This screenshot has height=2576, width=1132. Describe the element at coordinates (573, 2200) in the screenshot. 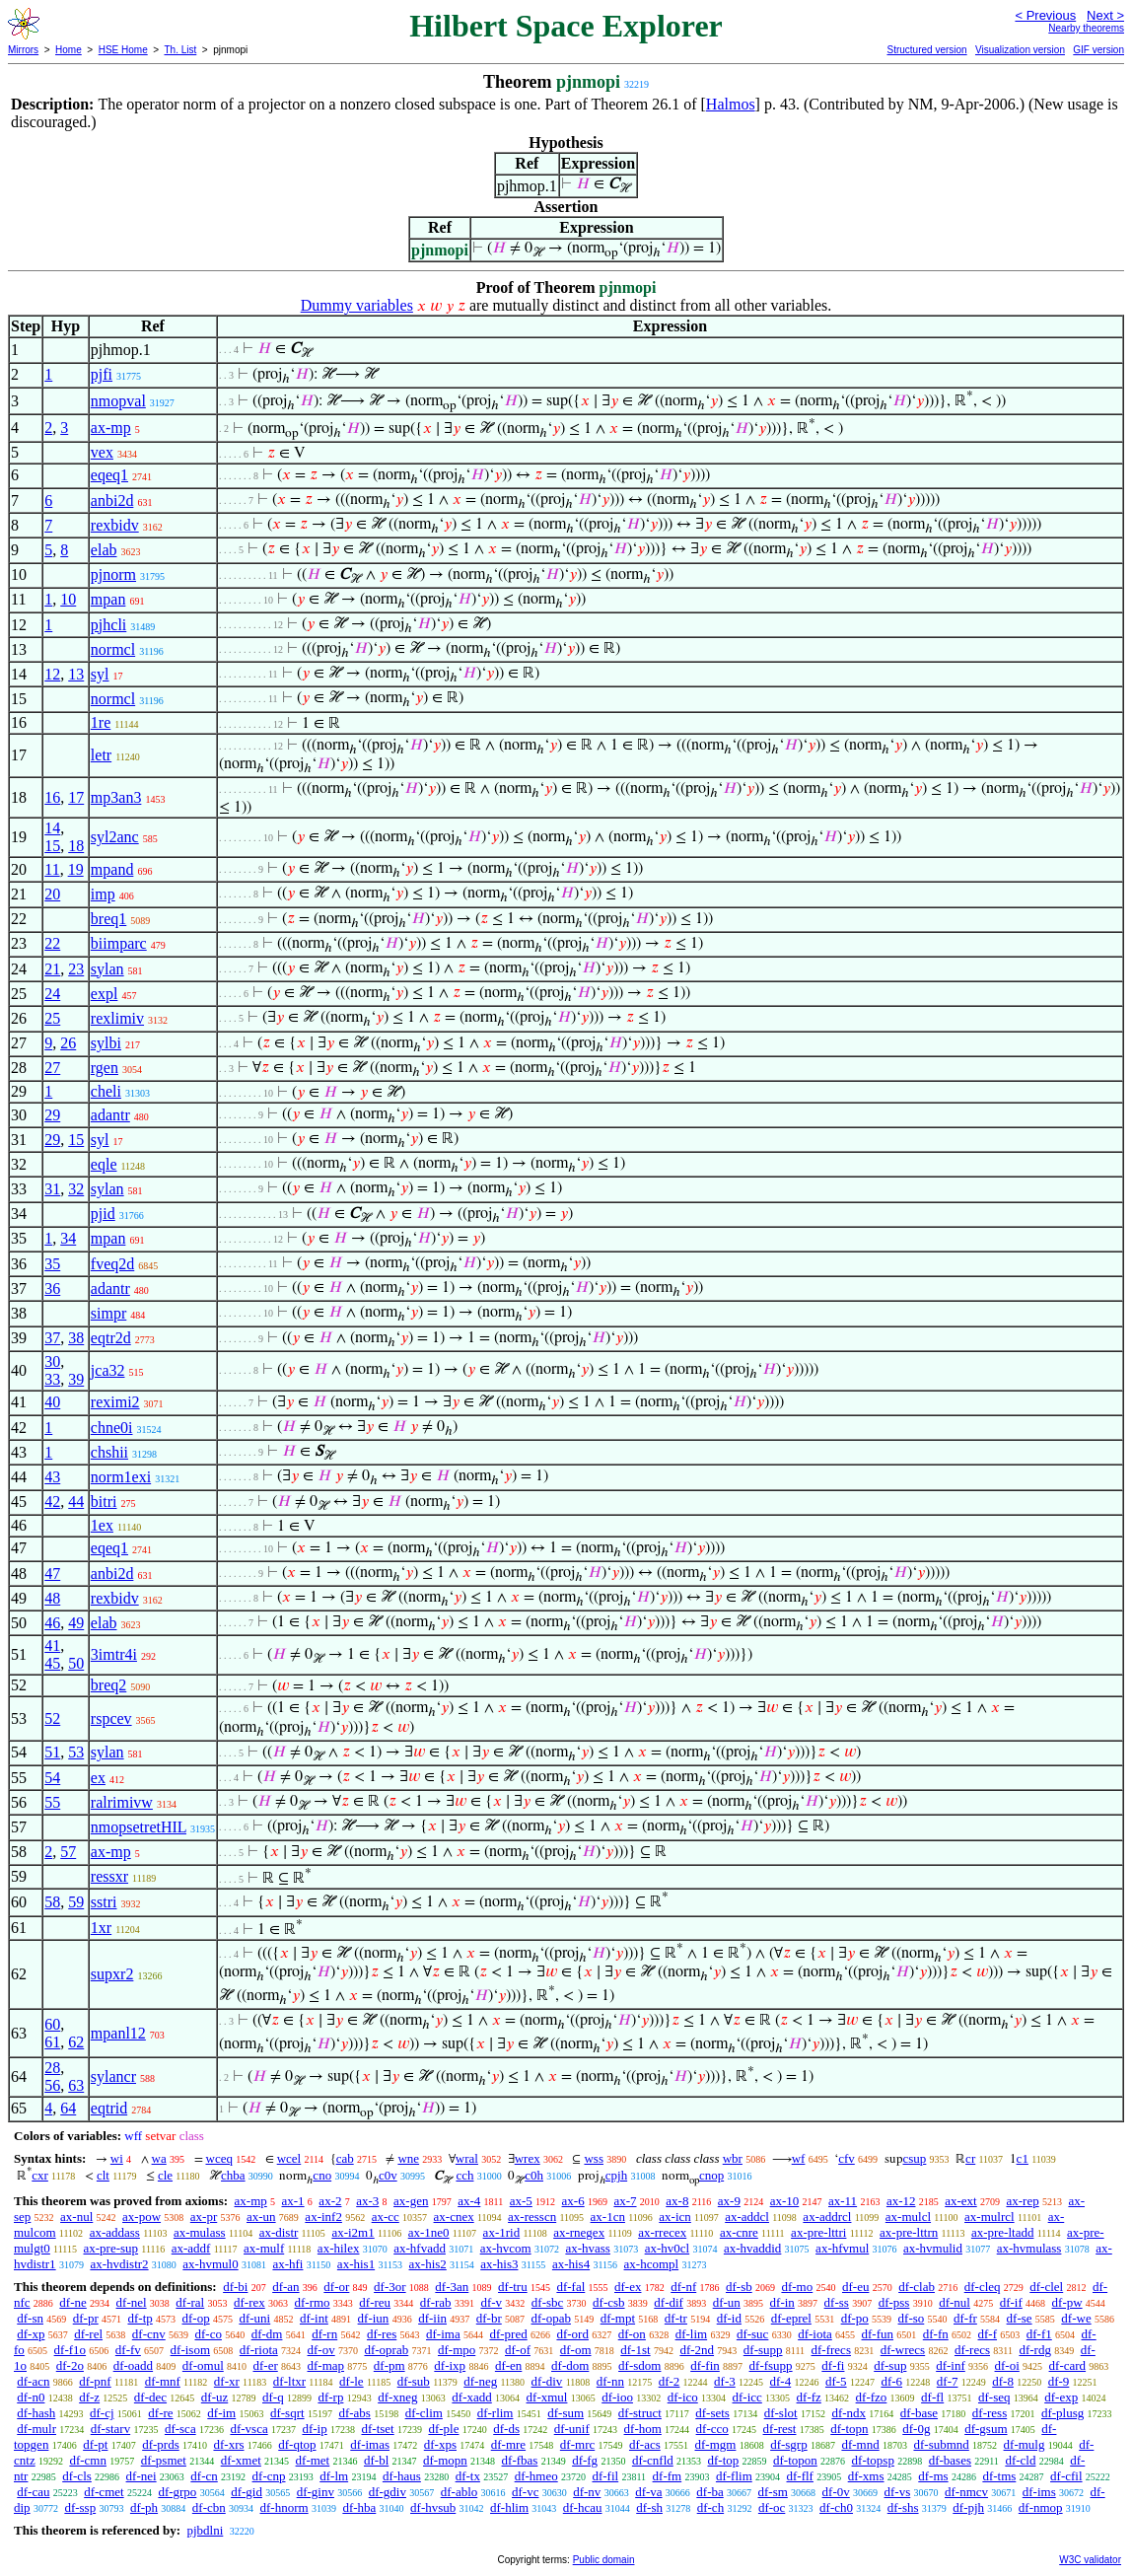

I see `ax-6` at that location.